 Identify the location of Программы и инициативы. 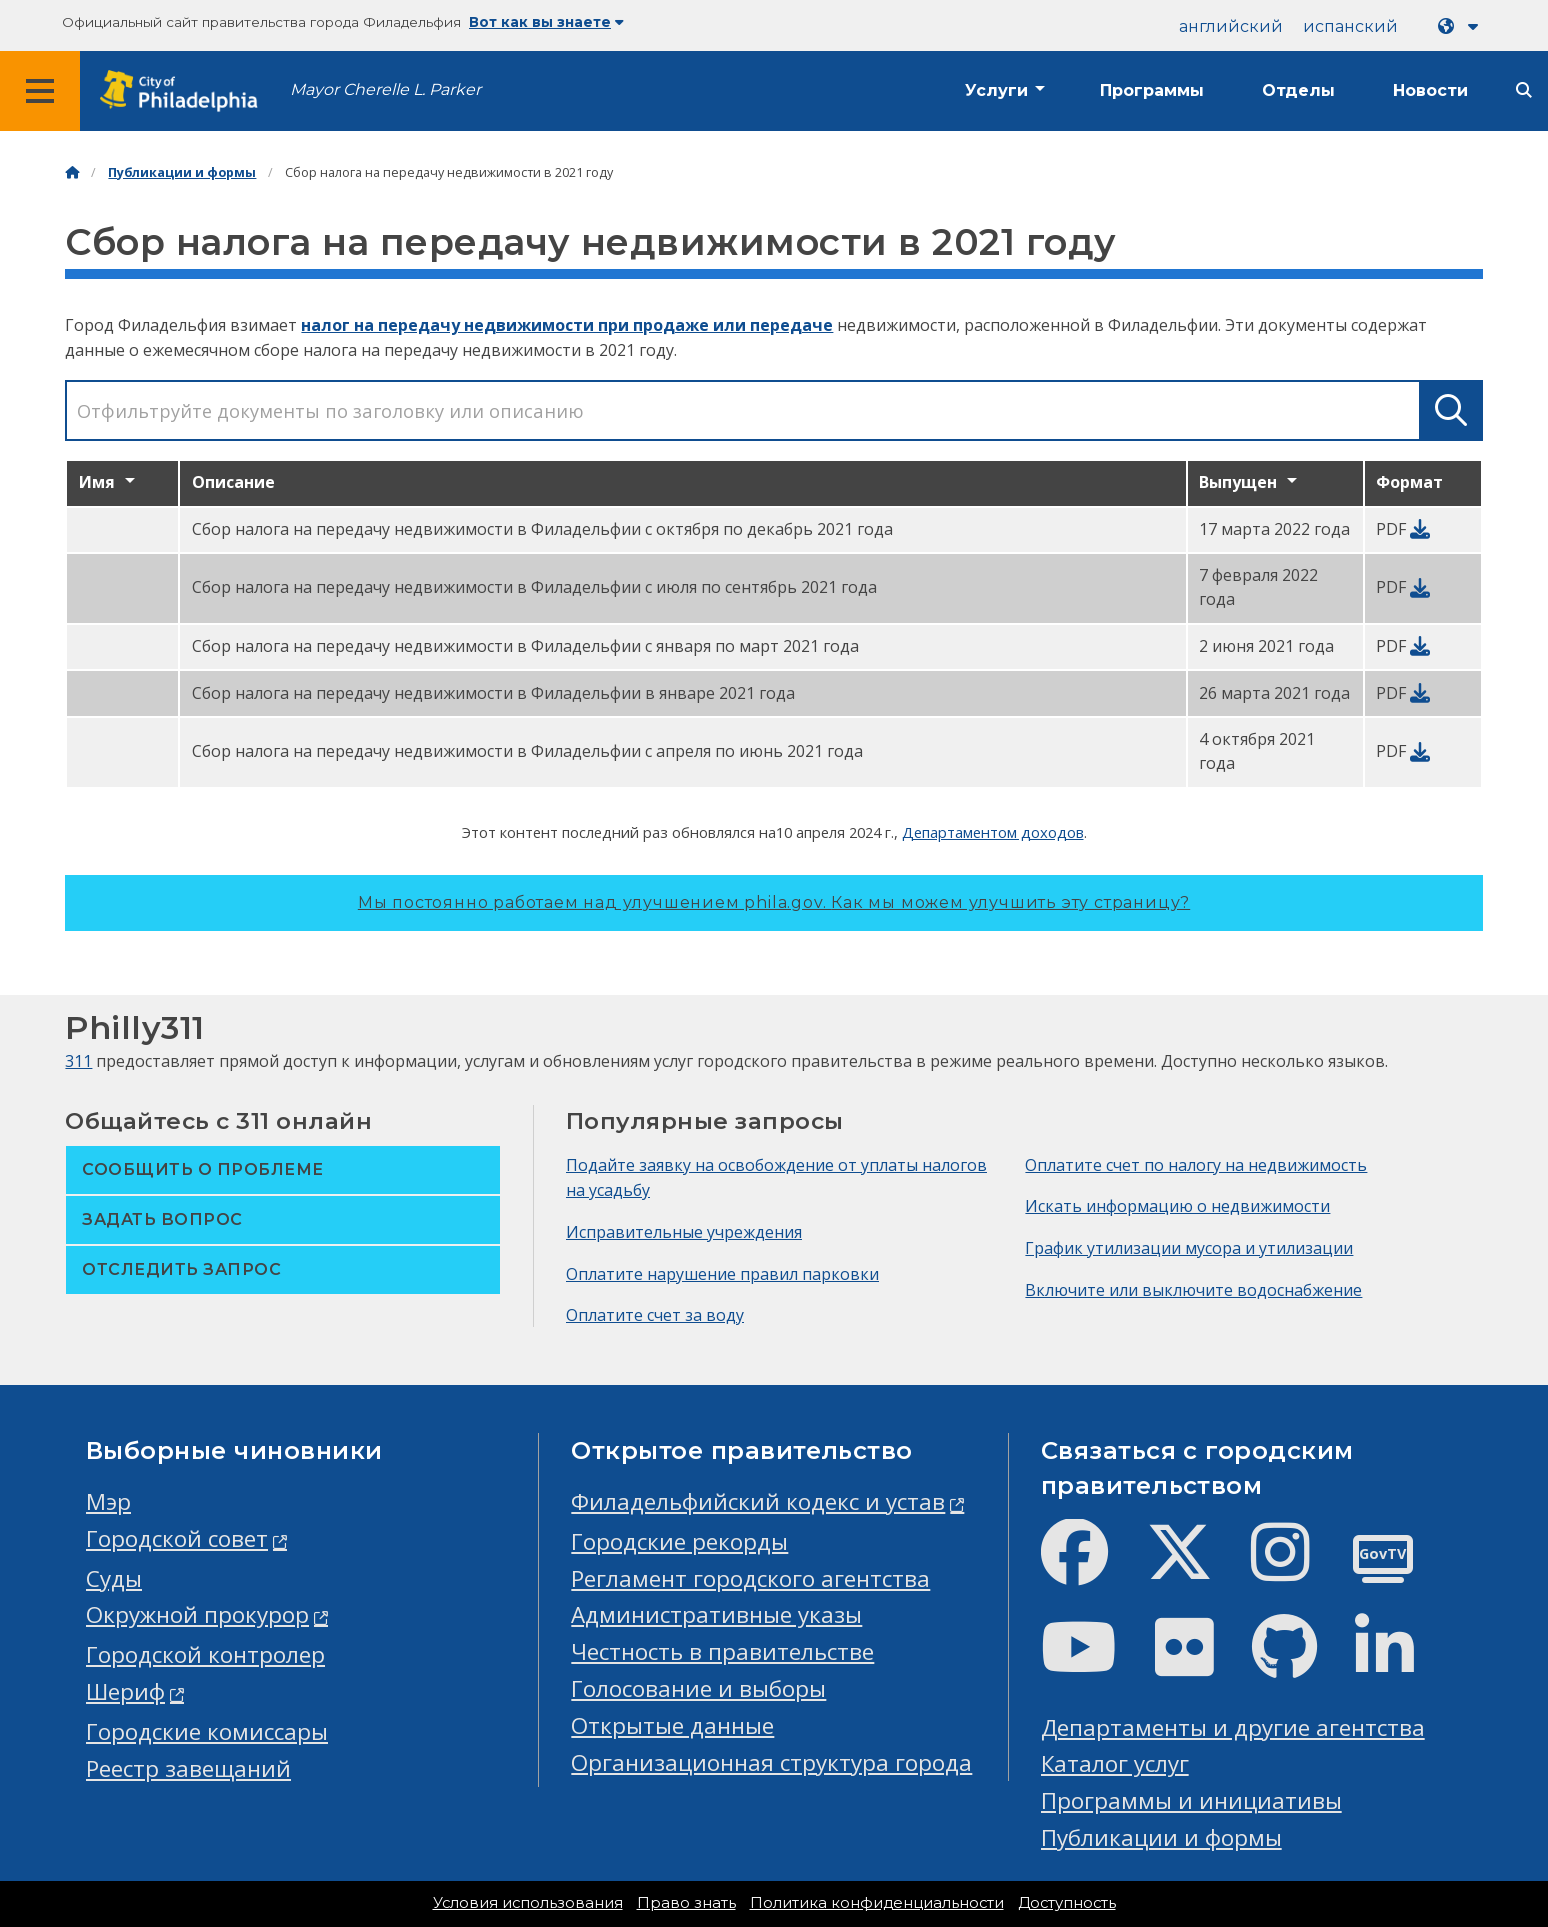
(1191, 1800).